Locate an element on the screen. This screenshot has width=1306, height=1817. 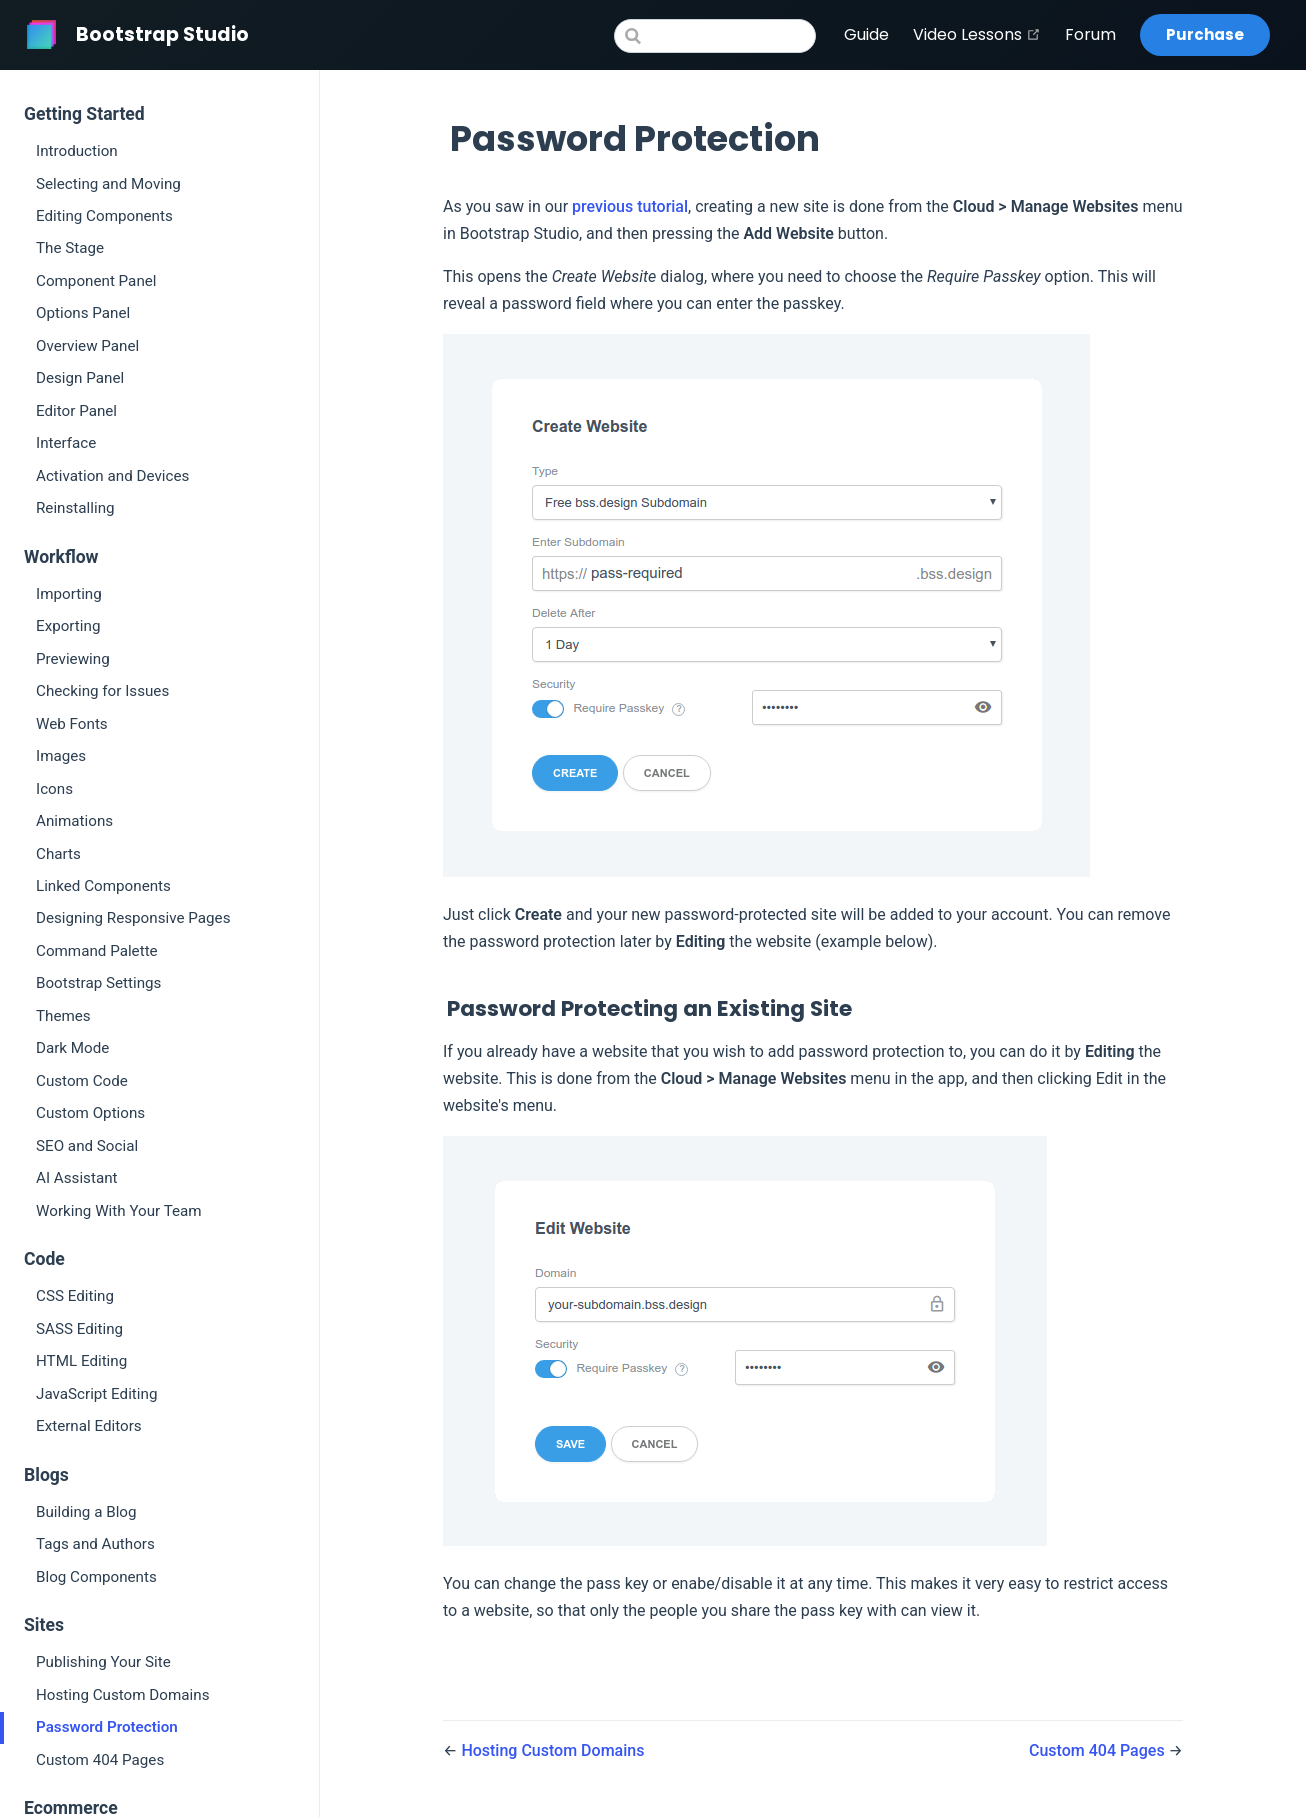
Exporting is located at coordinates (68, 626).